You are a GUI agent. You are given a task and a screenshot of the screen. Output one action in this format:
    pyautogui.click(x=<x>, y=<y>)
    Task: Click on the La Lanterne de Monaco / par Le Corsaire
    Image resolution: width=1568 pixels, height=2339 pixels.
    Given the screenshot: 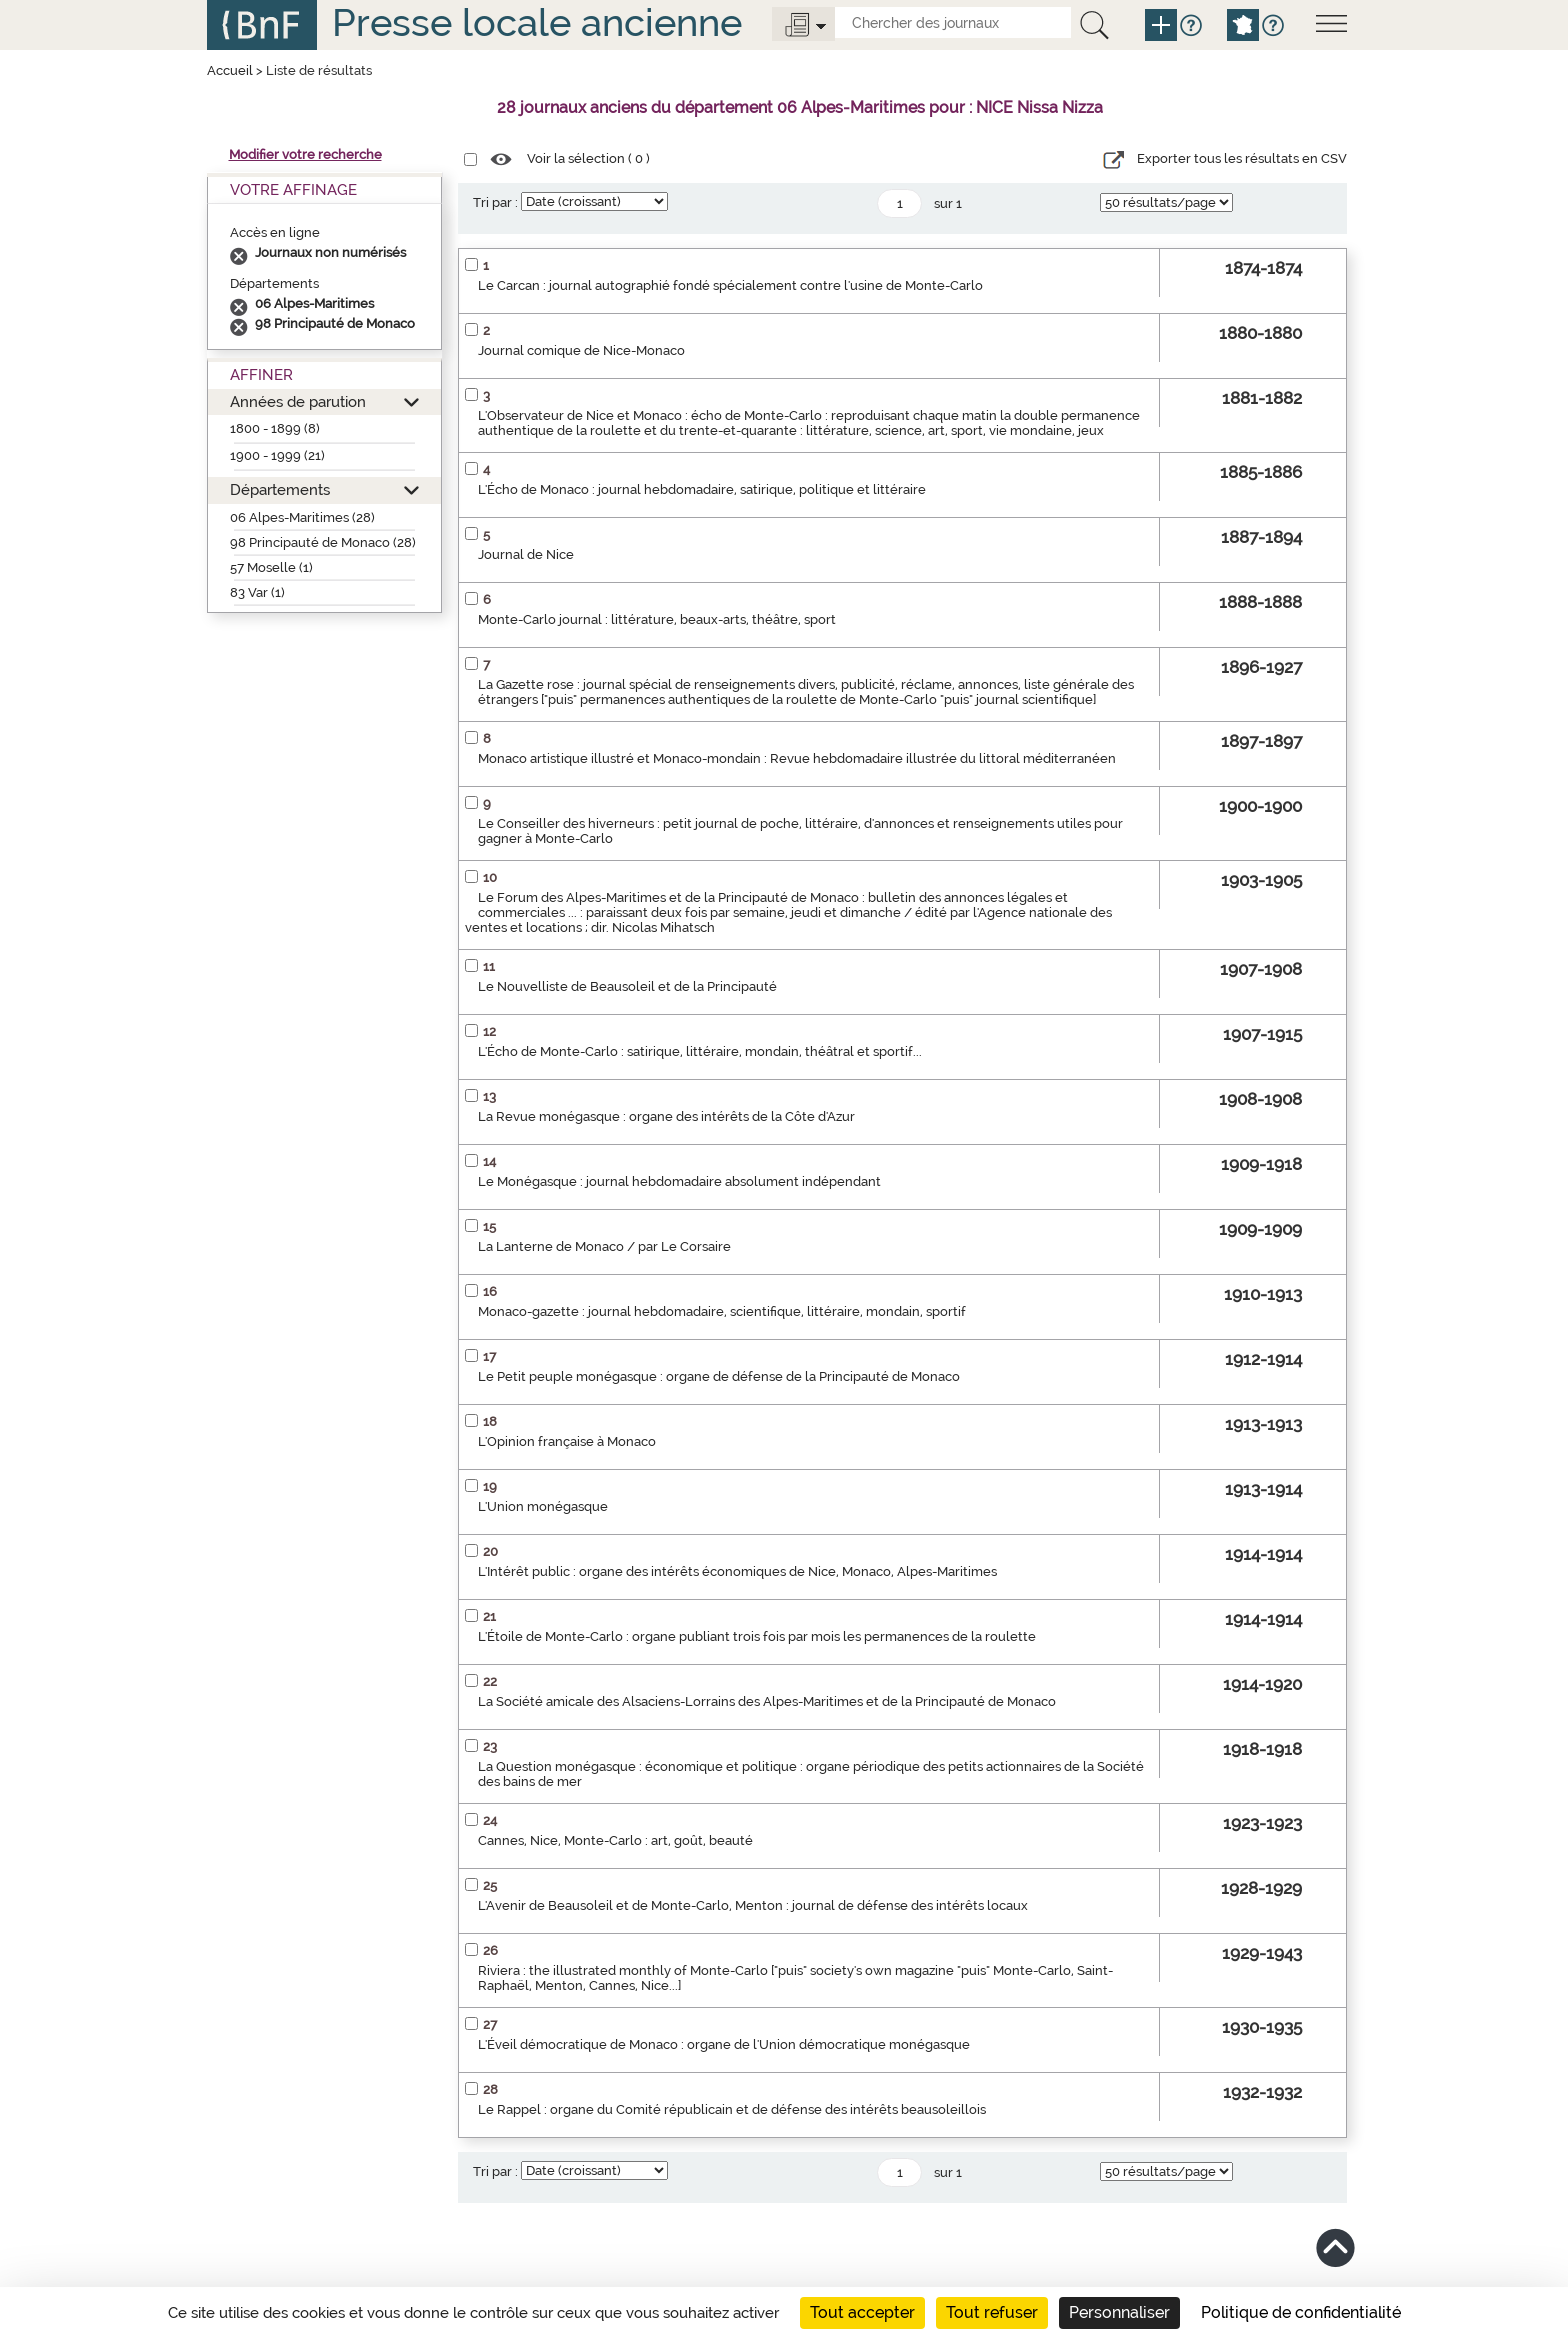 What is the action you would take?
    pyautogui.click(x=604, y=1246)
    